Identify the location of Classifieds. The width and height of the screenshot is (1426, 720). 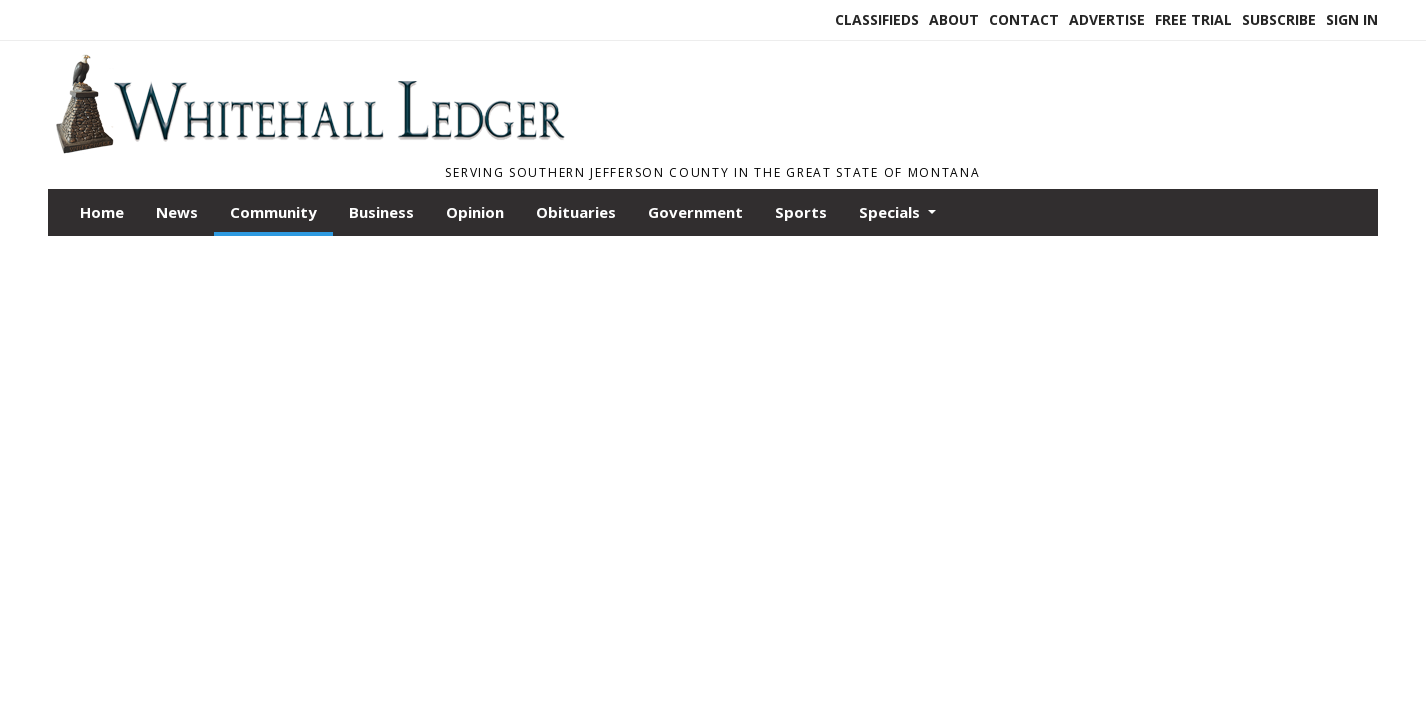
(877, 19).